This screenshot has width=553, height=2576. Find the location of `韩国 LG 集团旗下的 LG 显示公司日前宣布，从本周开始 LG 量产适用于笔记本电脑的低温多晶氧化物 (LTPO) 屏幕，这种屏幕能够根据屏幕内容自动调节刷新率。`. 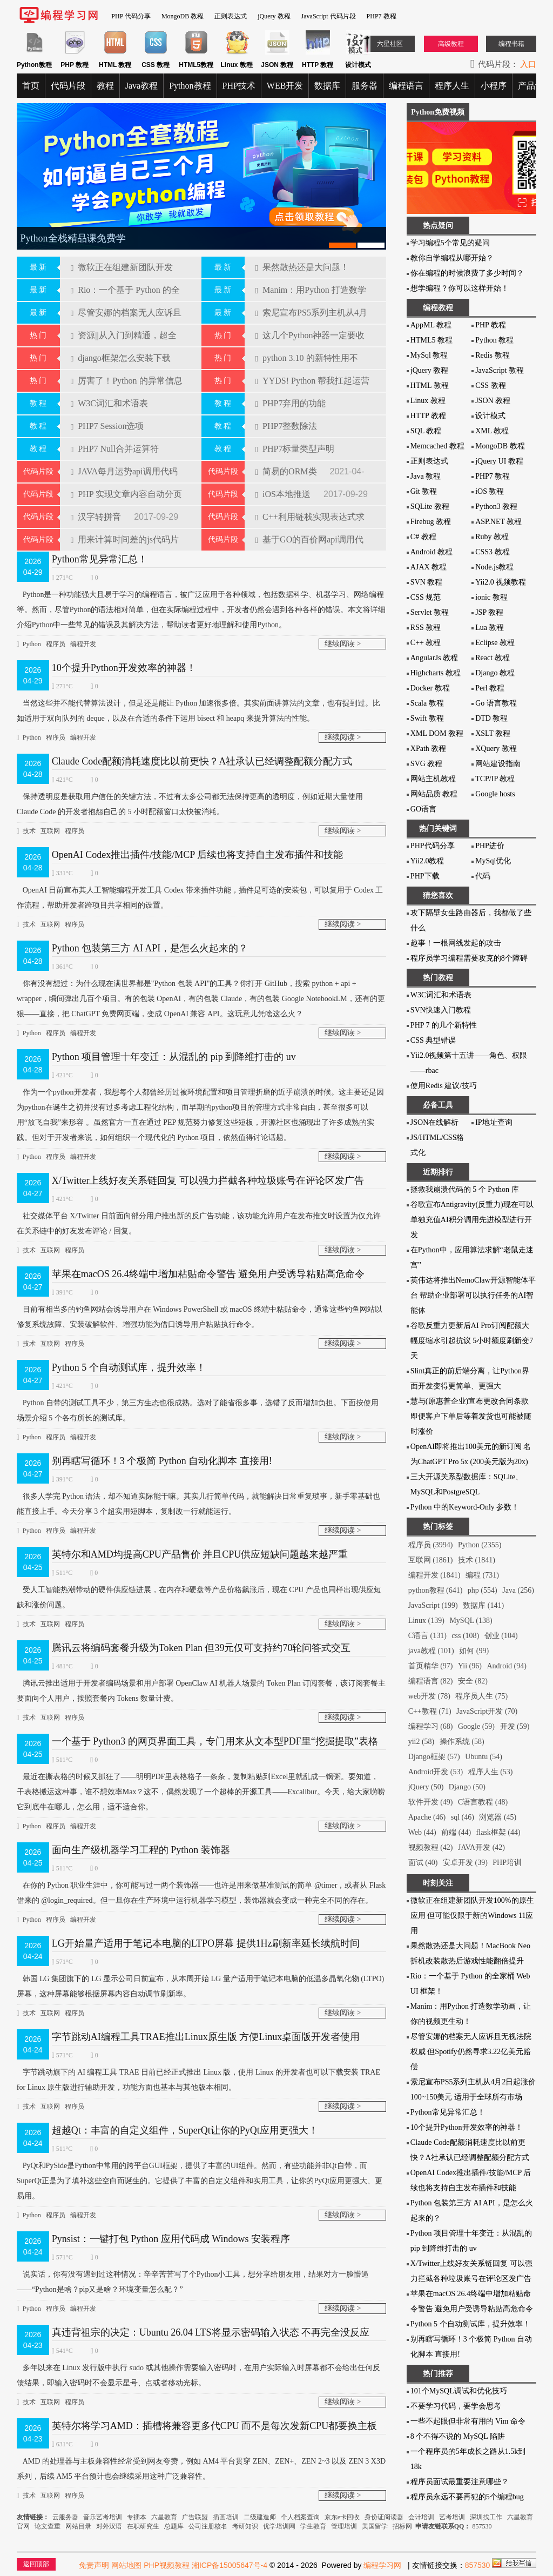

韩国 LG 集团旗下的 LG 显示公司日前宣布，从本周开始 LG 量产适用于笔记本电脑的低温多晶氧化物 (LTPO) 屏幕，这种屏幕能够根据屏幕内容自动调节刷新率。 is located at coordinates (201, 1984).